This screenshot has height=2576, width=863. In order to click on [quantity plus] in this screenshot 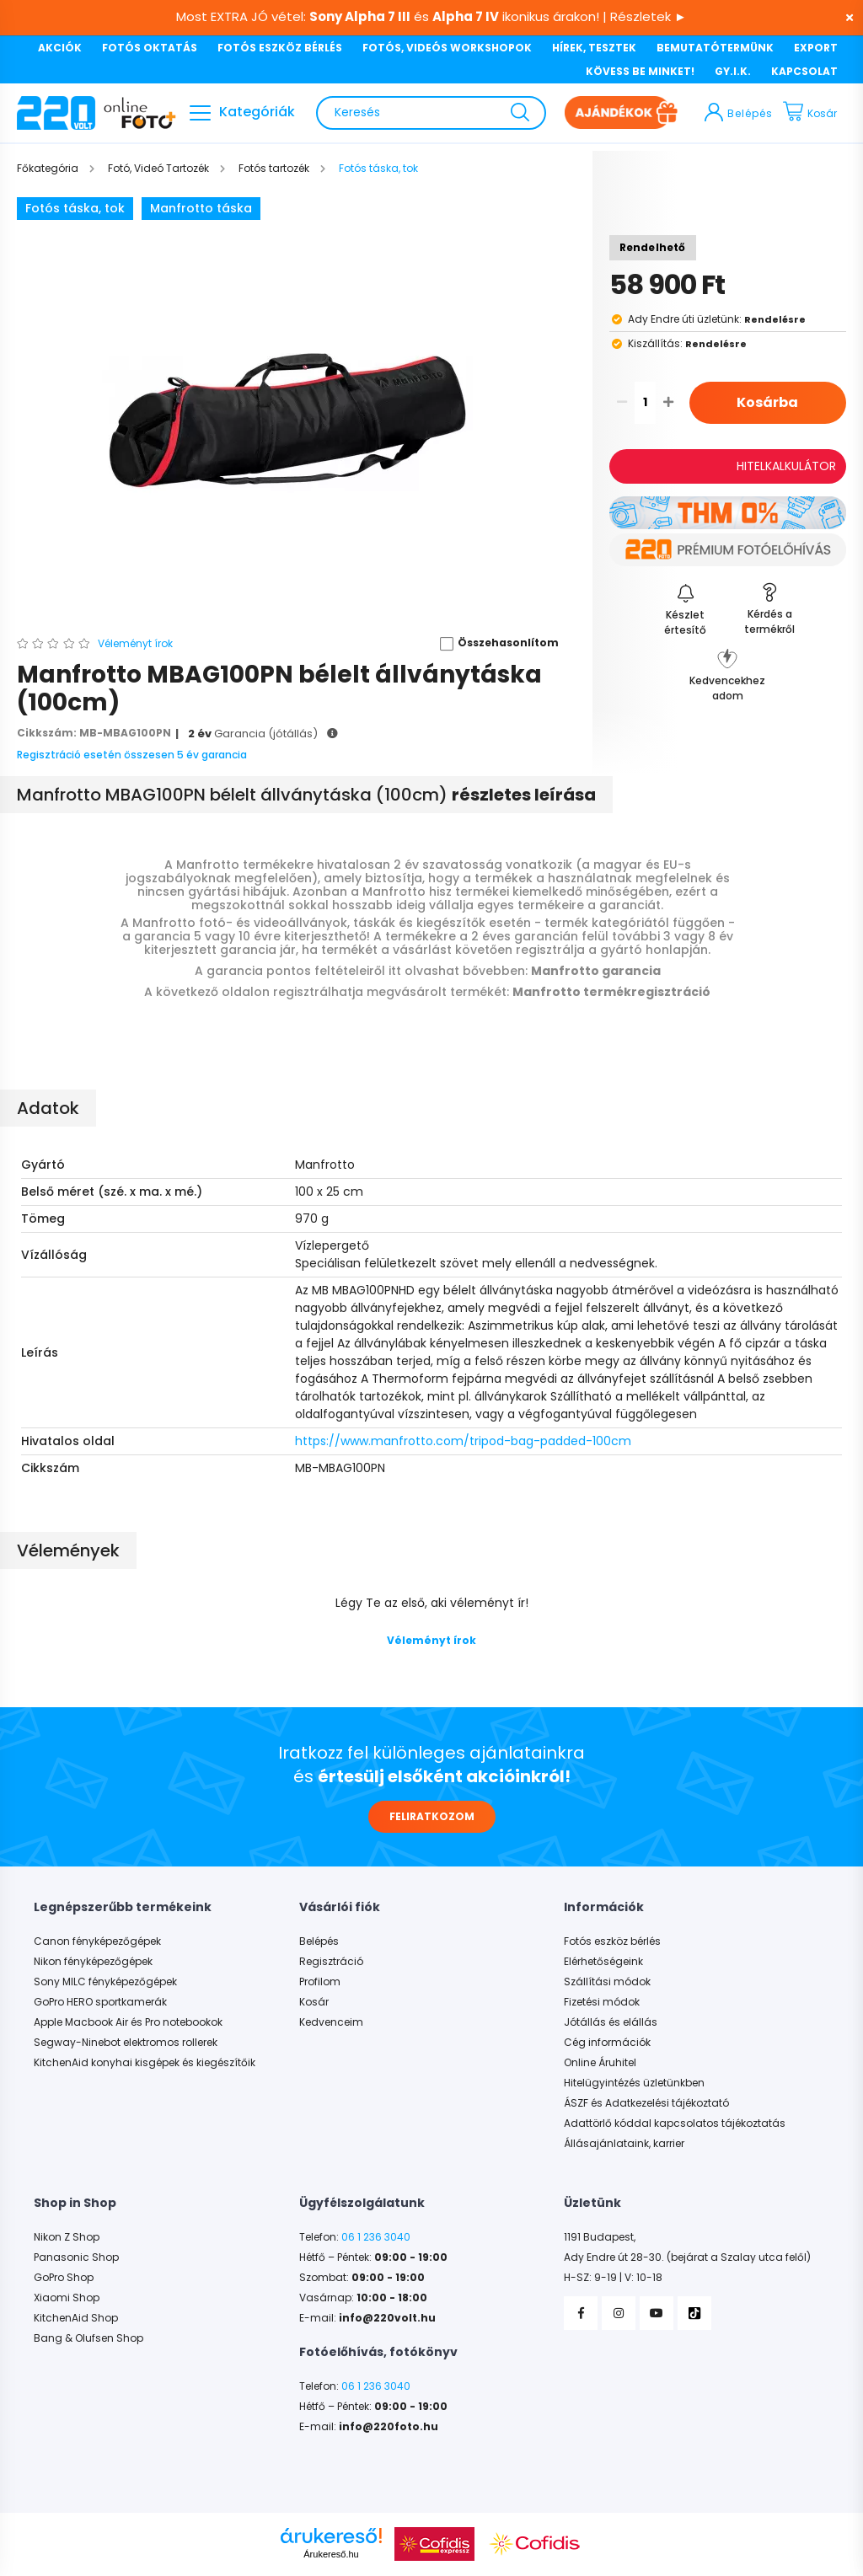, I will do `click(668, 402)`.